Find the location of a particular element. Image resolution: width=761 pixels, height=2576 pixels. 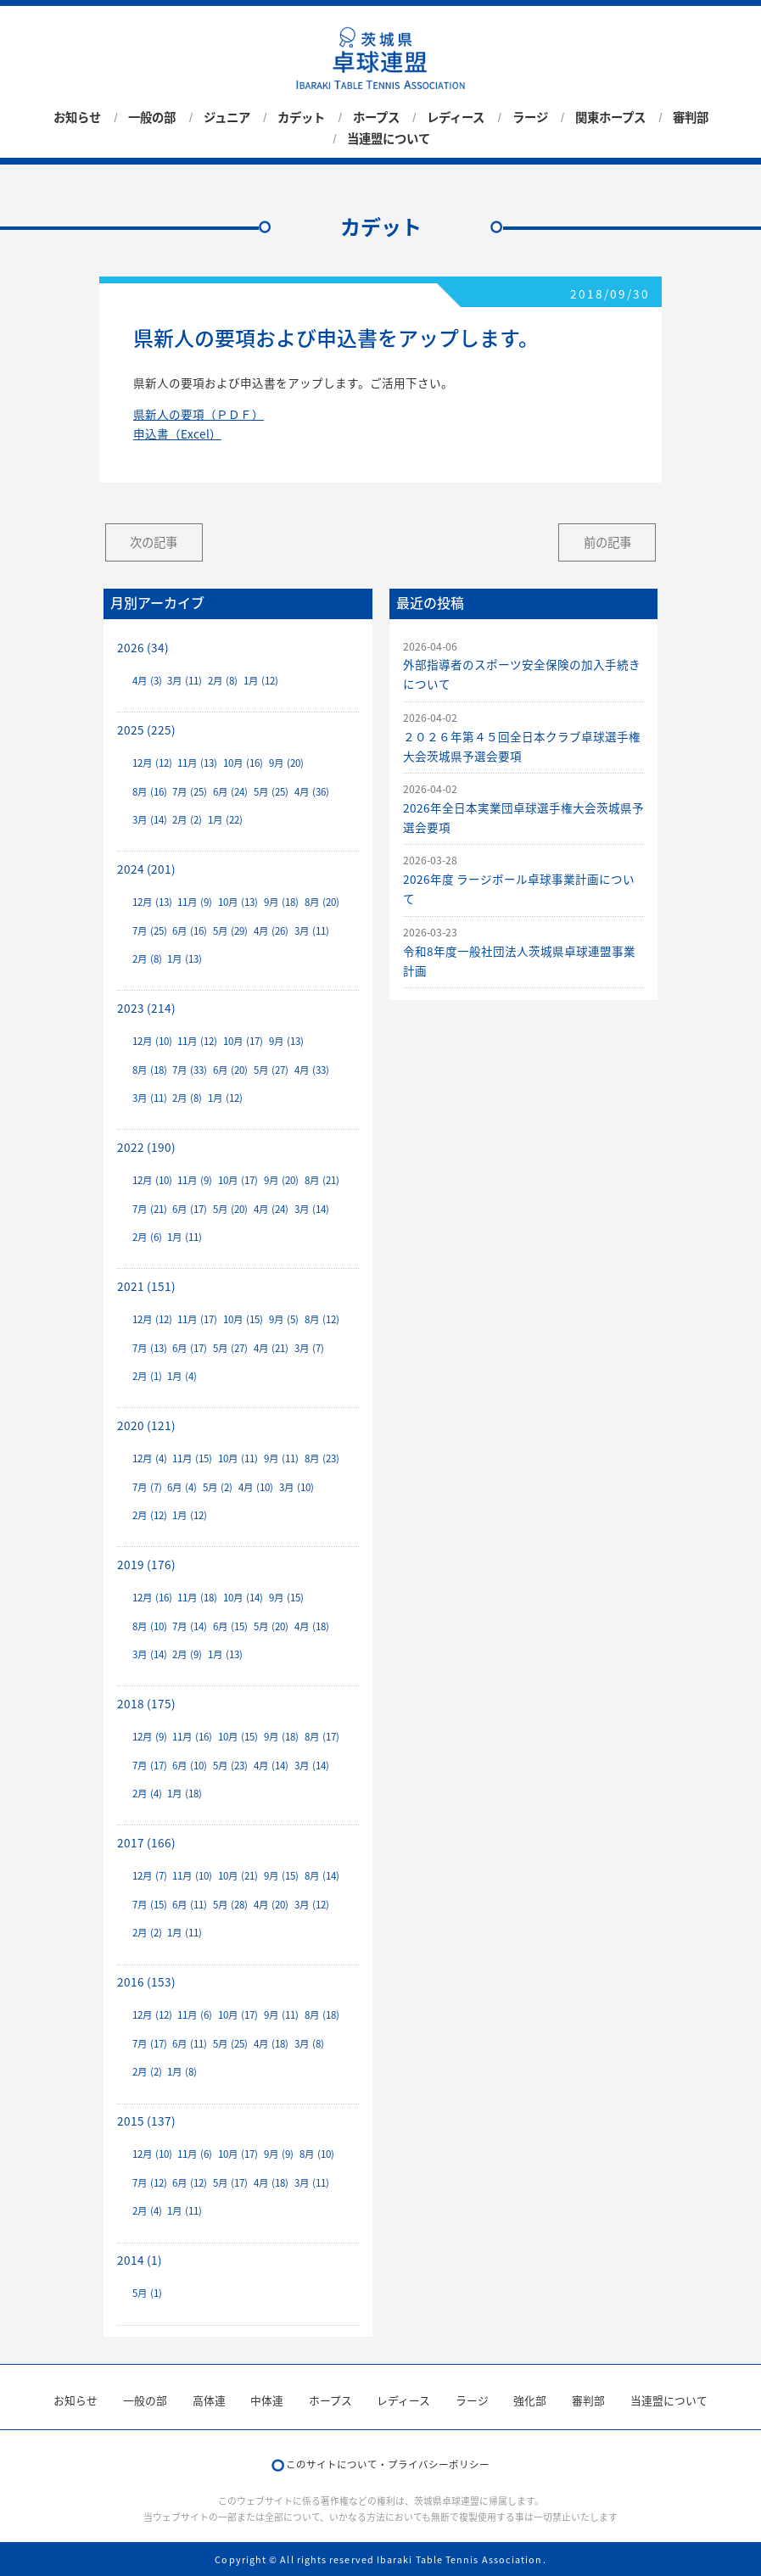

ホープス is located at coordinates (376, 117).